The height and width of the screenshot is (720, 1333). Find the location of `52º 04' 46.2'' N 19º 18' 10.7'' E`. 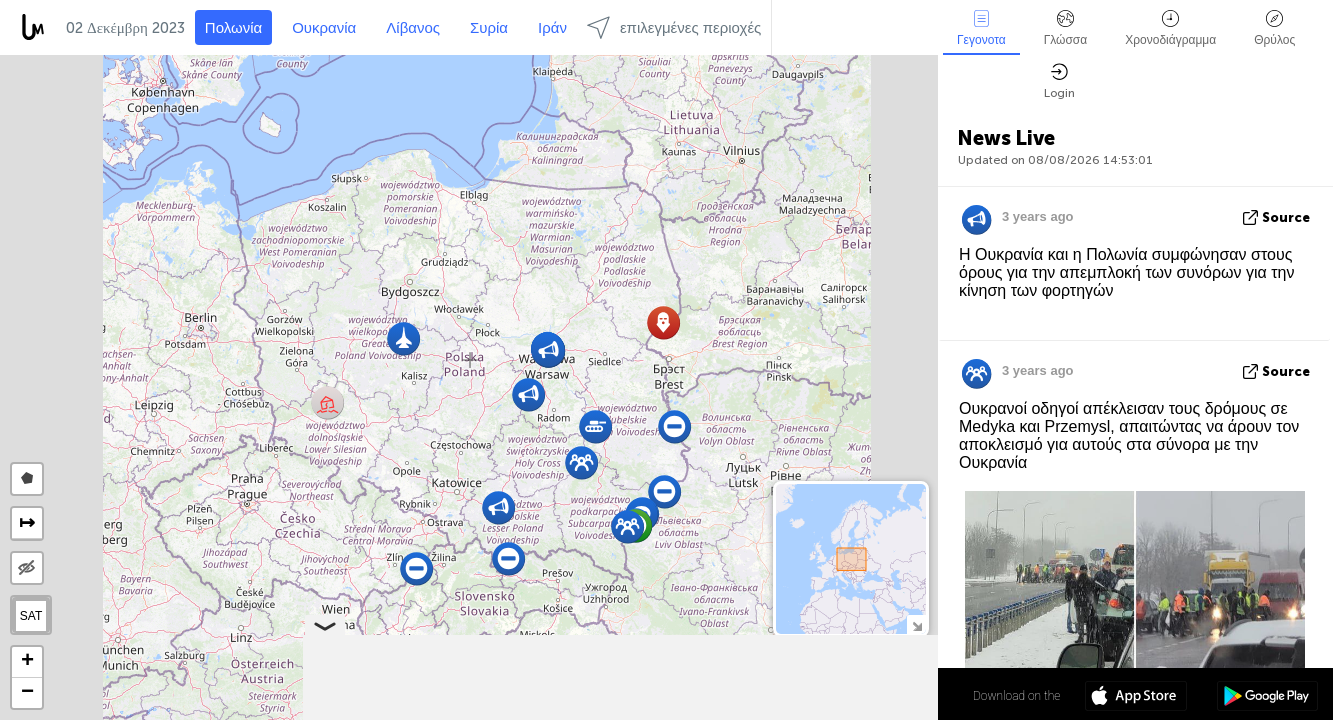

52º 04' 46.2'' N 19º 18' 10.7'' E is located at coordinates (859, 695).